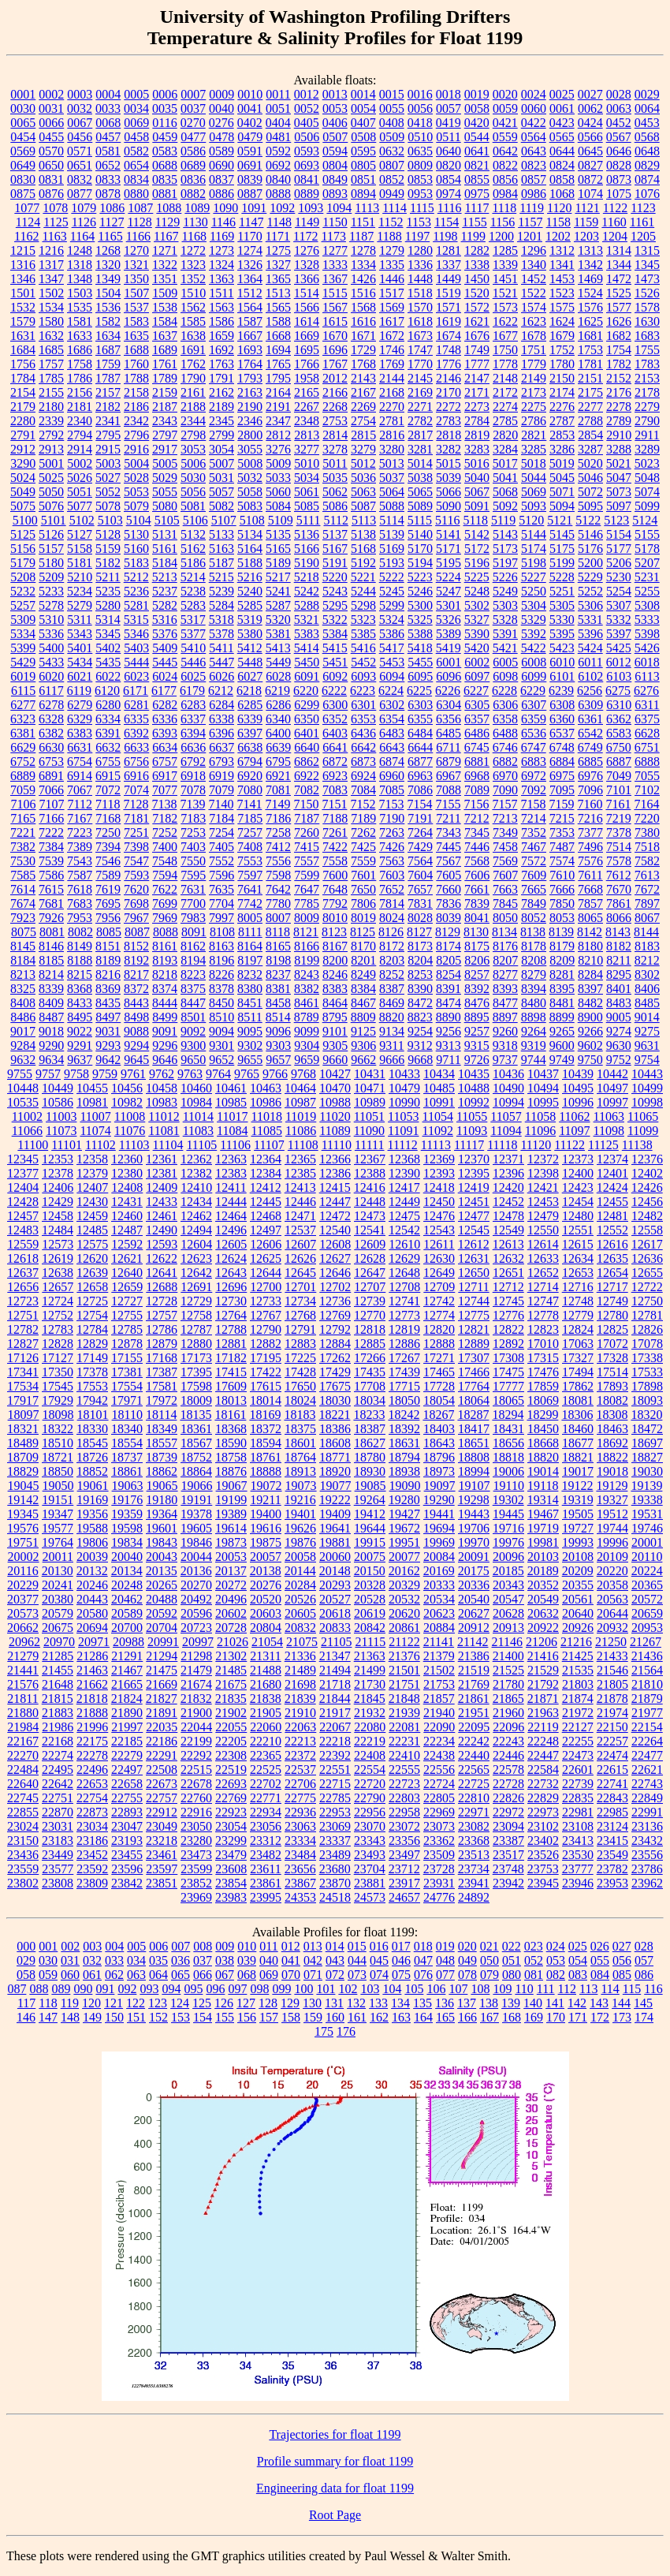 This screenshot has height=2576, width=670. Describe the element at coordinates (180, 2017) in the screenshot. I see `153` at that location.